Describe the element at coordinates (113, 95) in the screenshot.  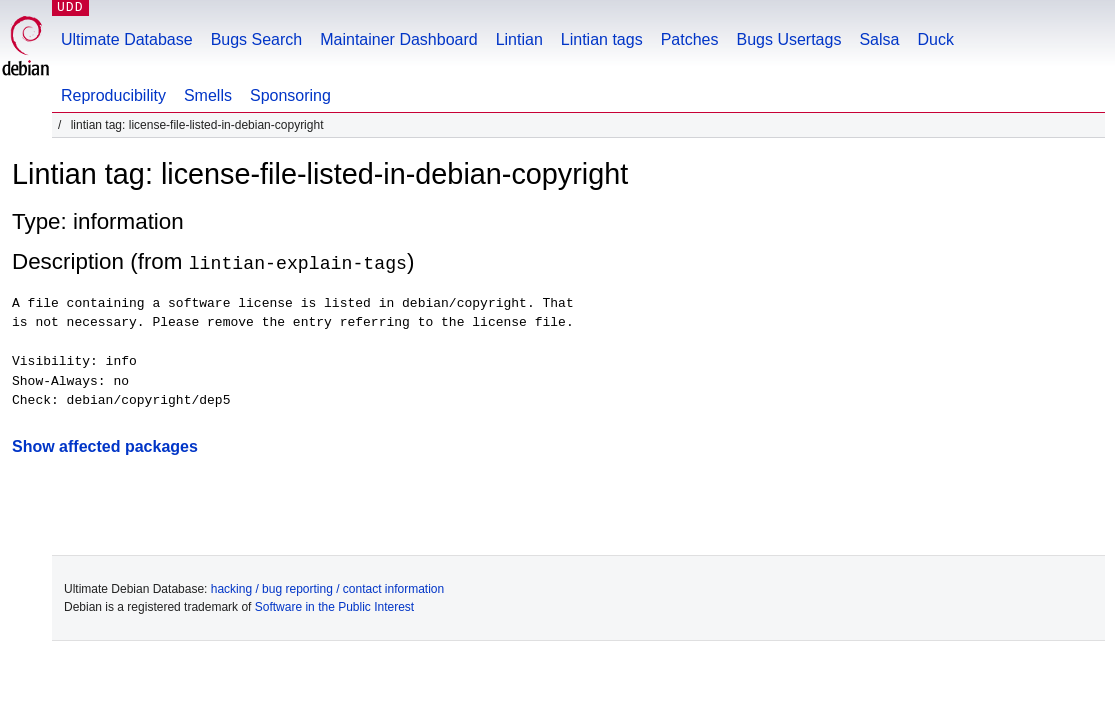
I see `Reproducibility` at that location.